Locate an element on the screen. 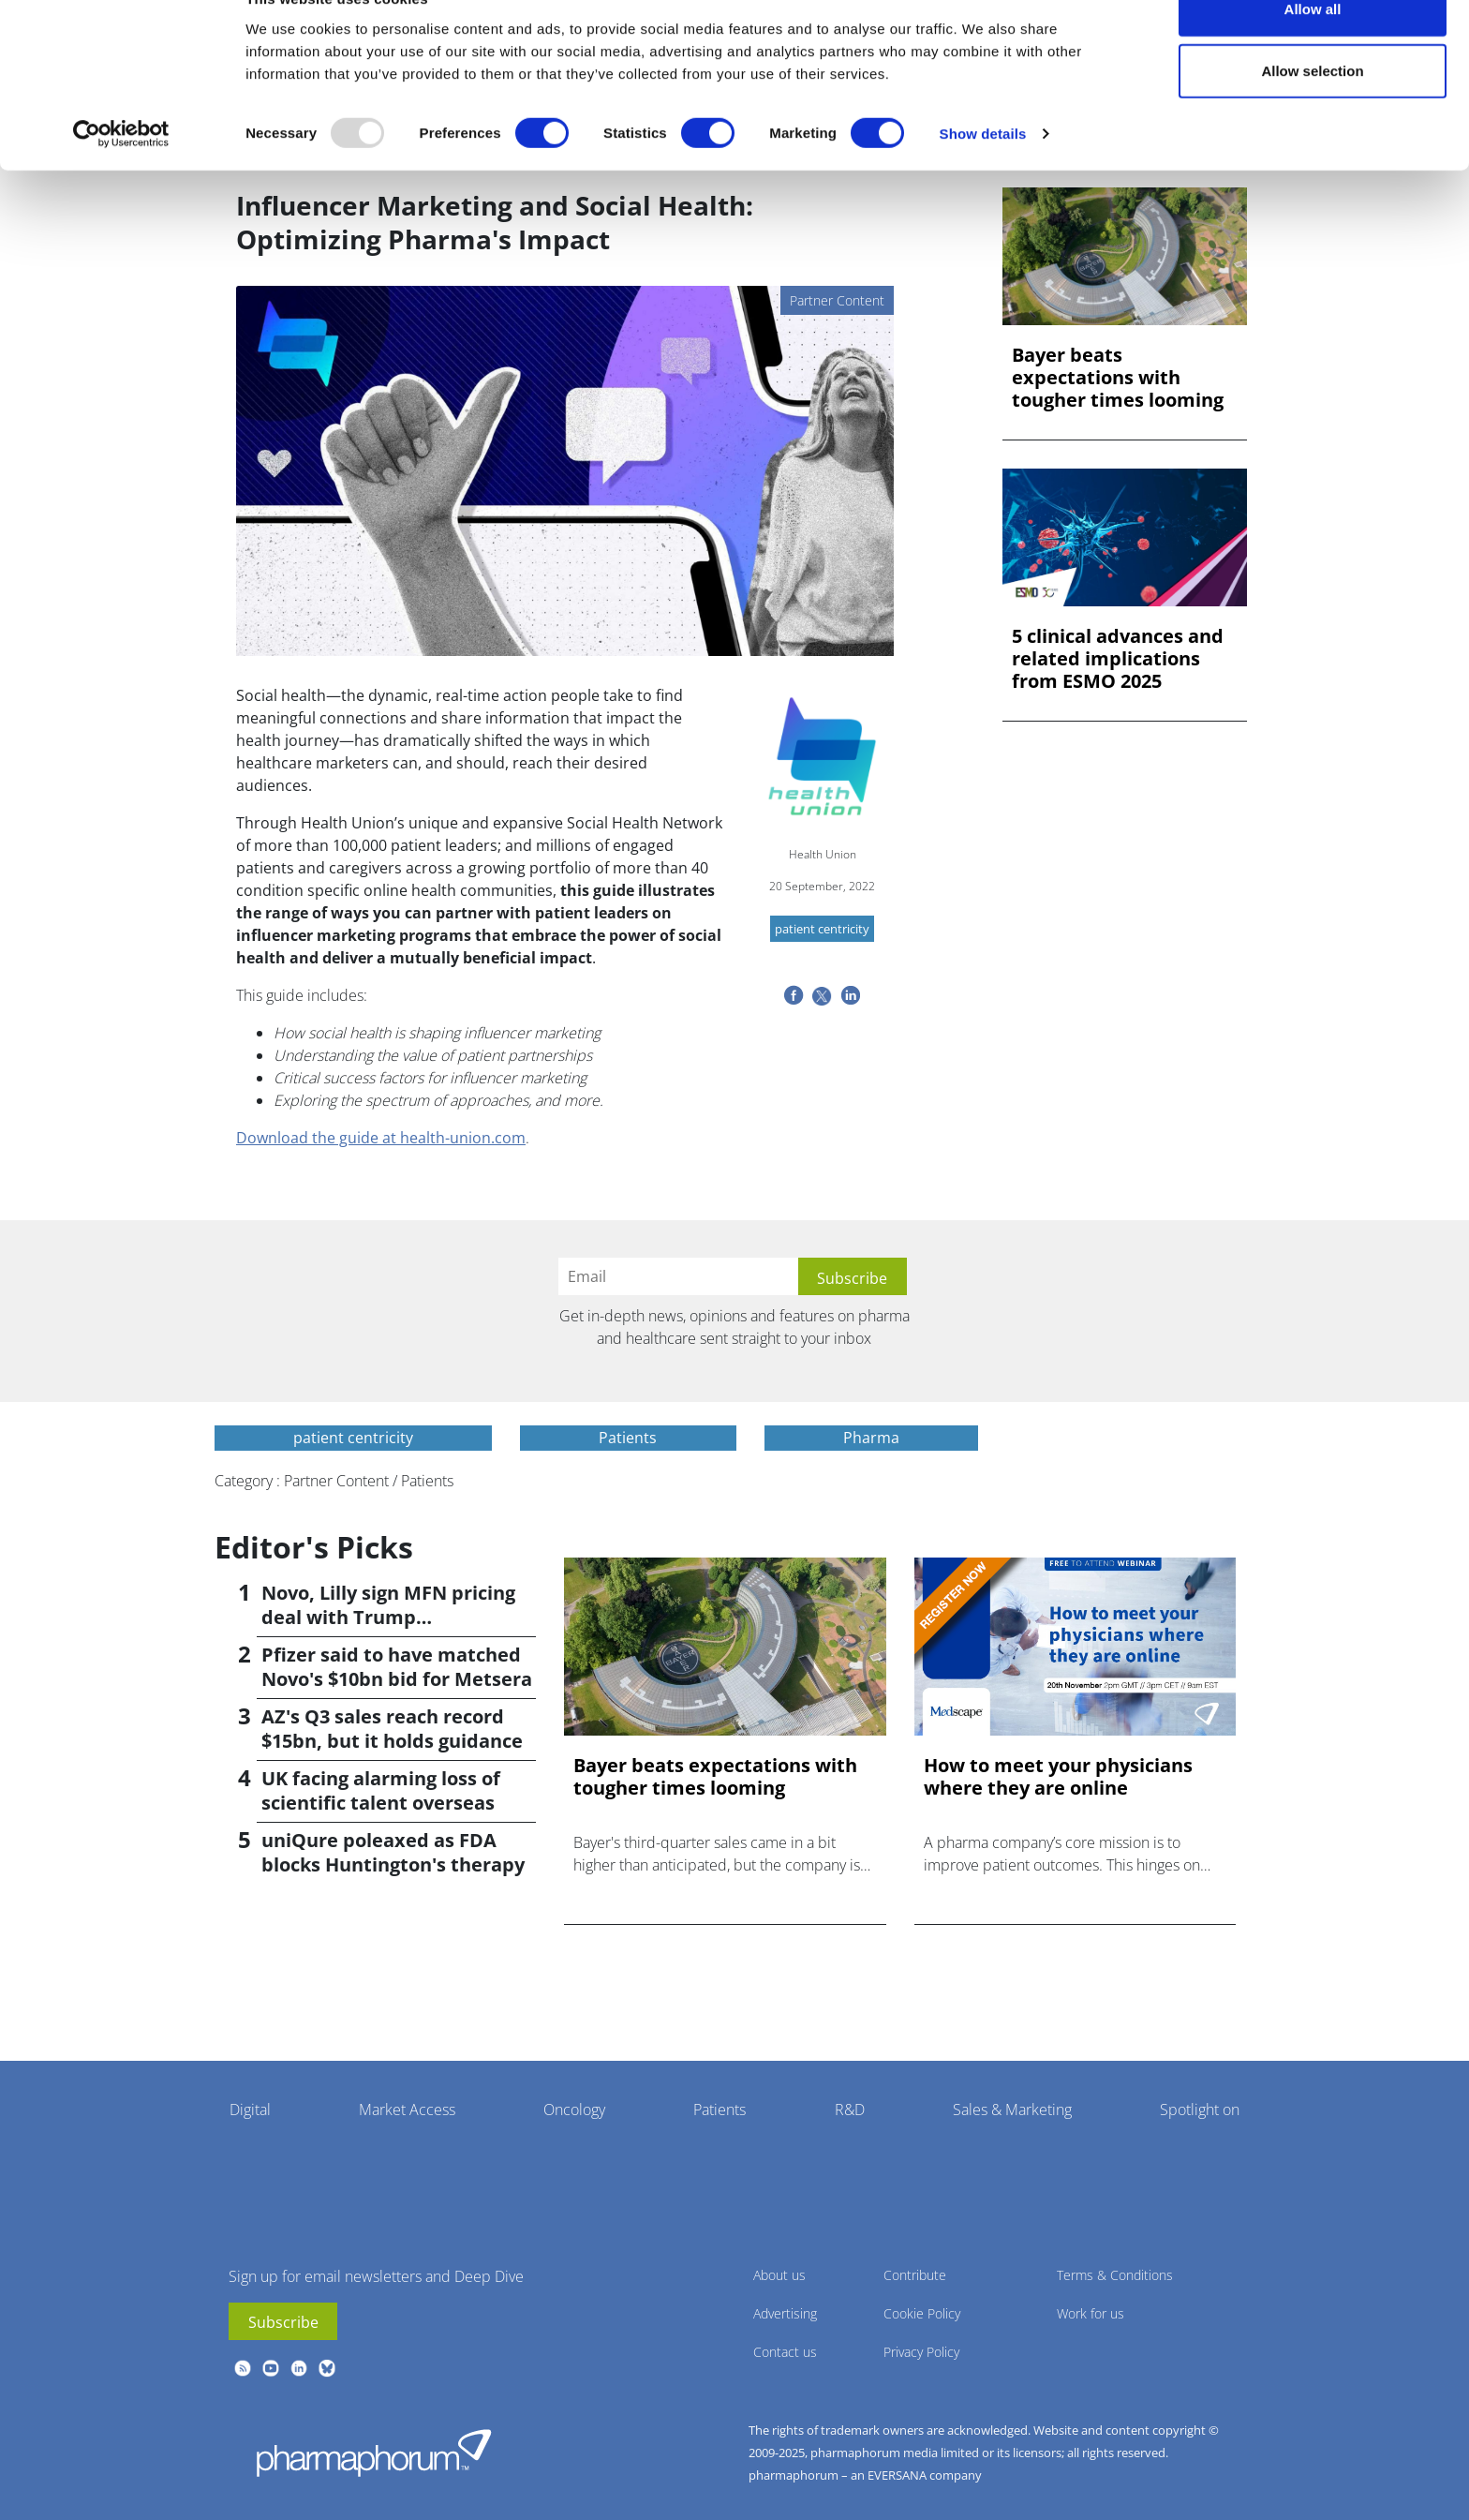 The height and width of the screenshot is (2520, 1469). 5 clinical advances and related implications from ESMO 2025 is located at coordinates (1118, 659).